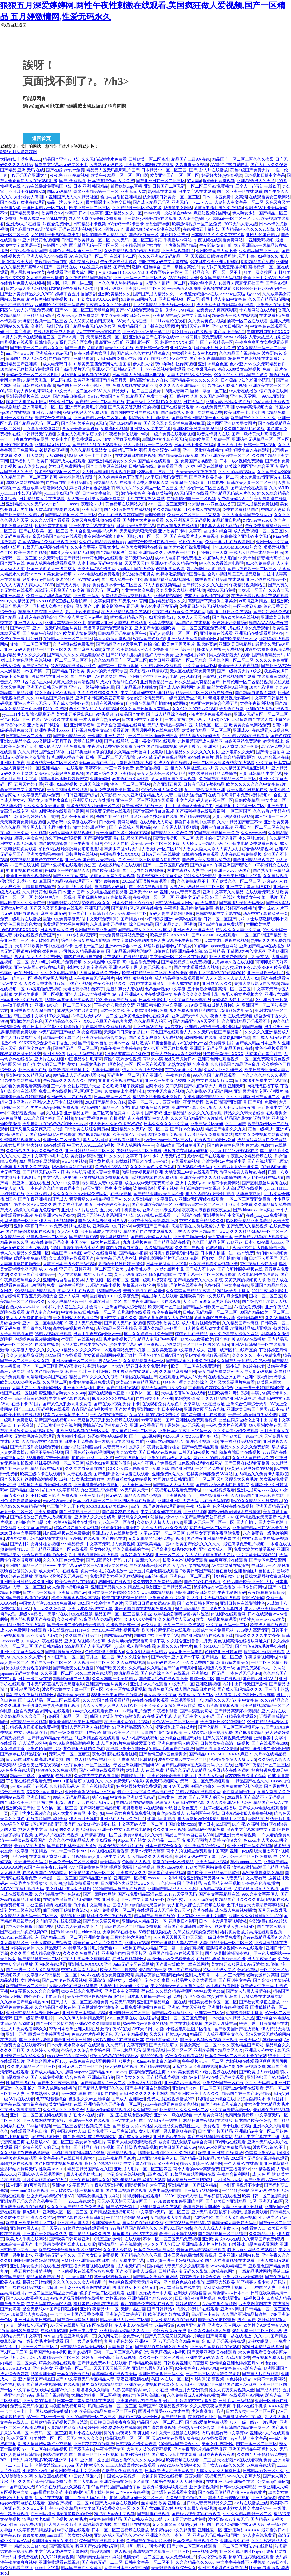  What do you see at coordinates (36, 2147) in the screenshot?
I see `国产高清在线男人的天堂` at bounding box center [36, 2147].